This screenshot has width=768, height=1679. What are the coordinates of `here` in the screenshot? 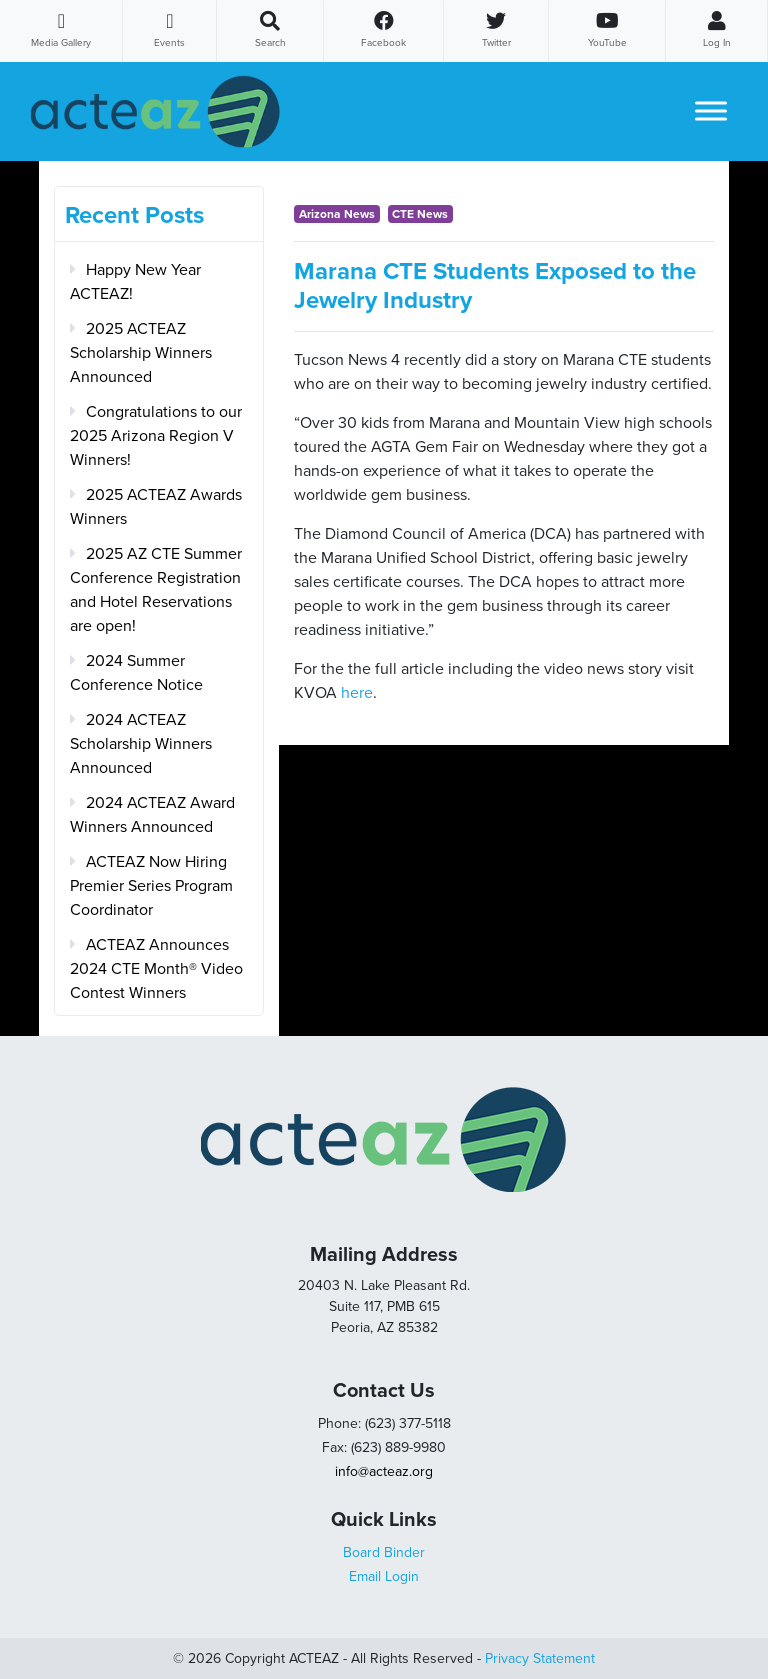 It's located at (357, 693).